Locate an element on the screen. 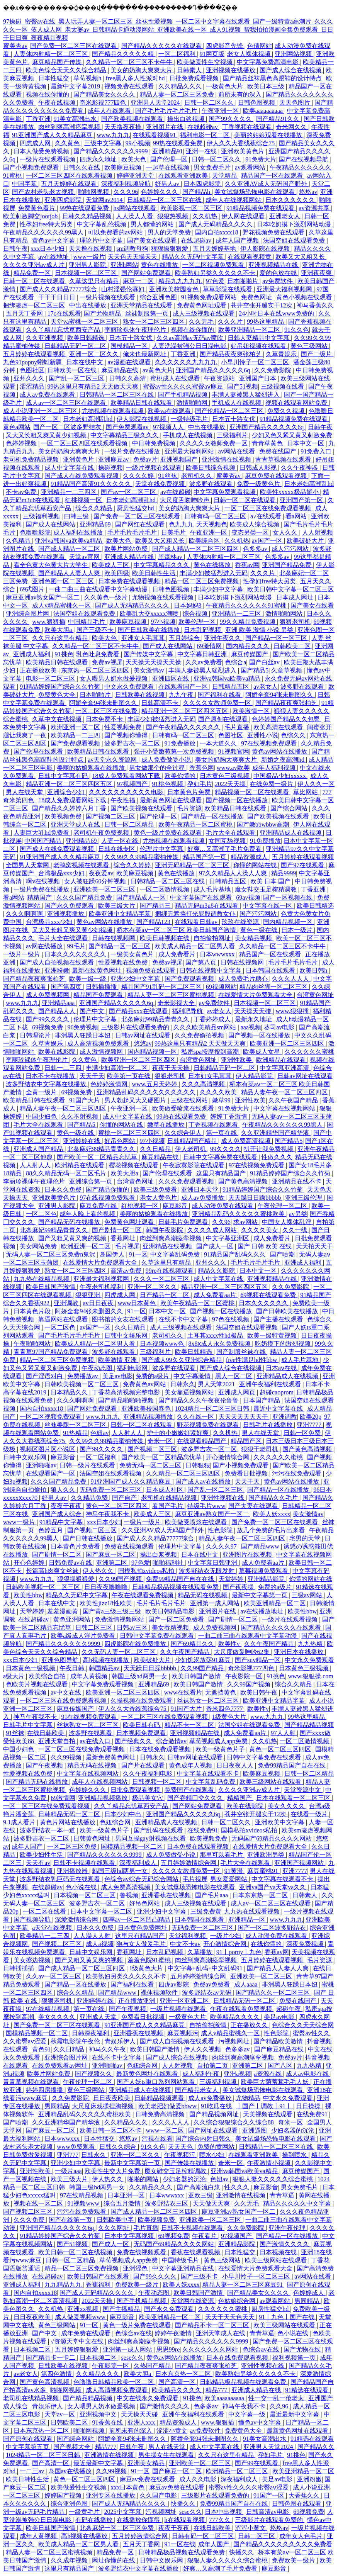 The height and width of the screenshot is (2576, 338). 丰满少妇高潮一区二区 is located at coordinates (117, 1068).